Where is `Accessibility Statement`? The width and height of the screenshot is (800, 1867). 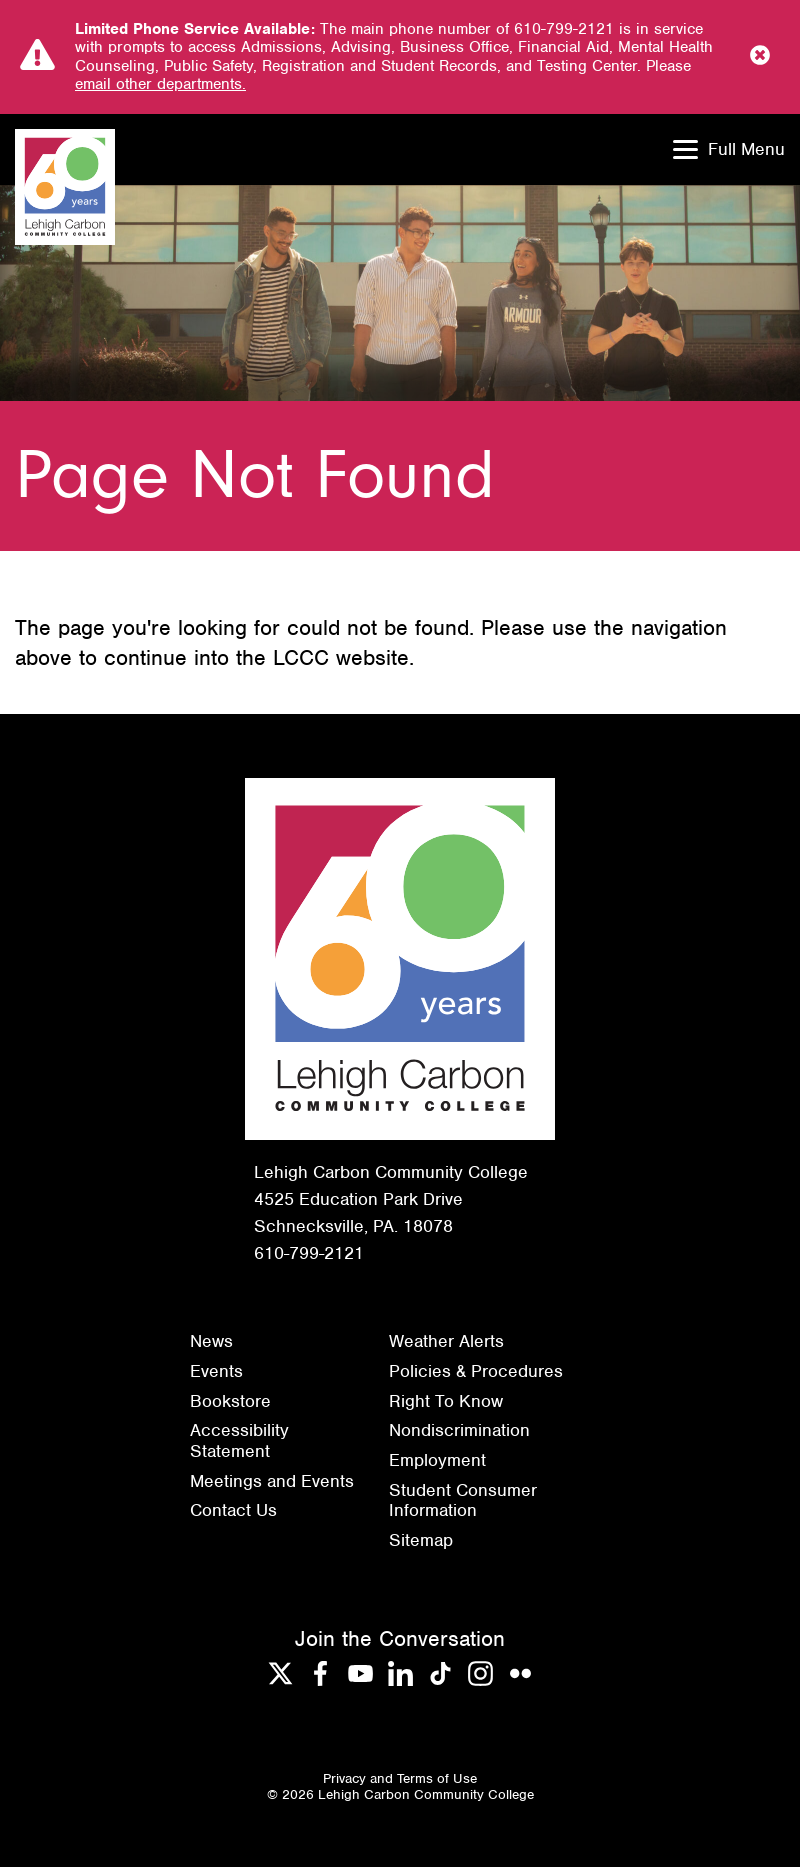
Accessibility Statement is located at coordinates (239, 1440).